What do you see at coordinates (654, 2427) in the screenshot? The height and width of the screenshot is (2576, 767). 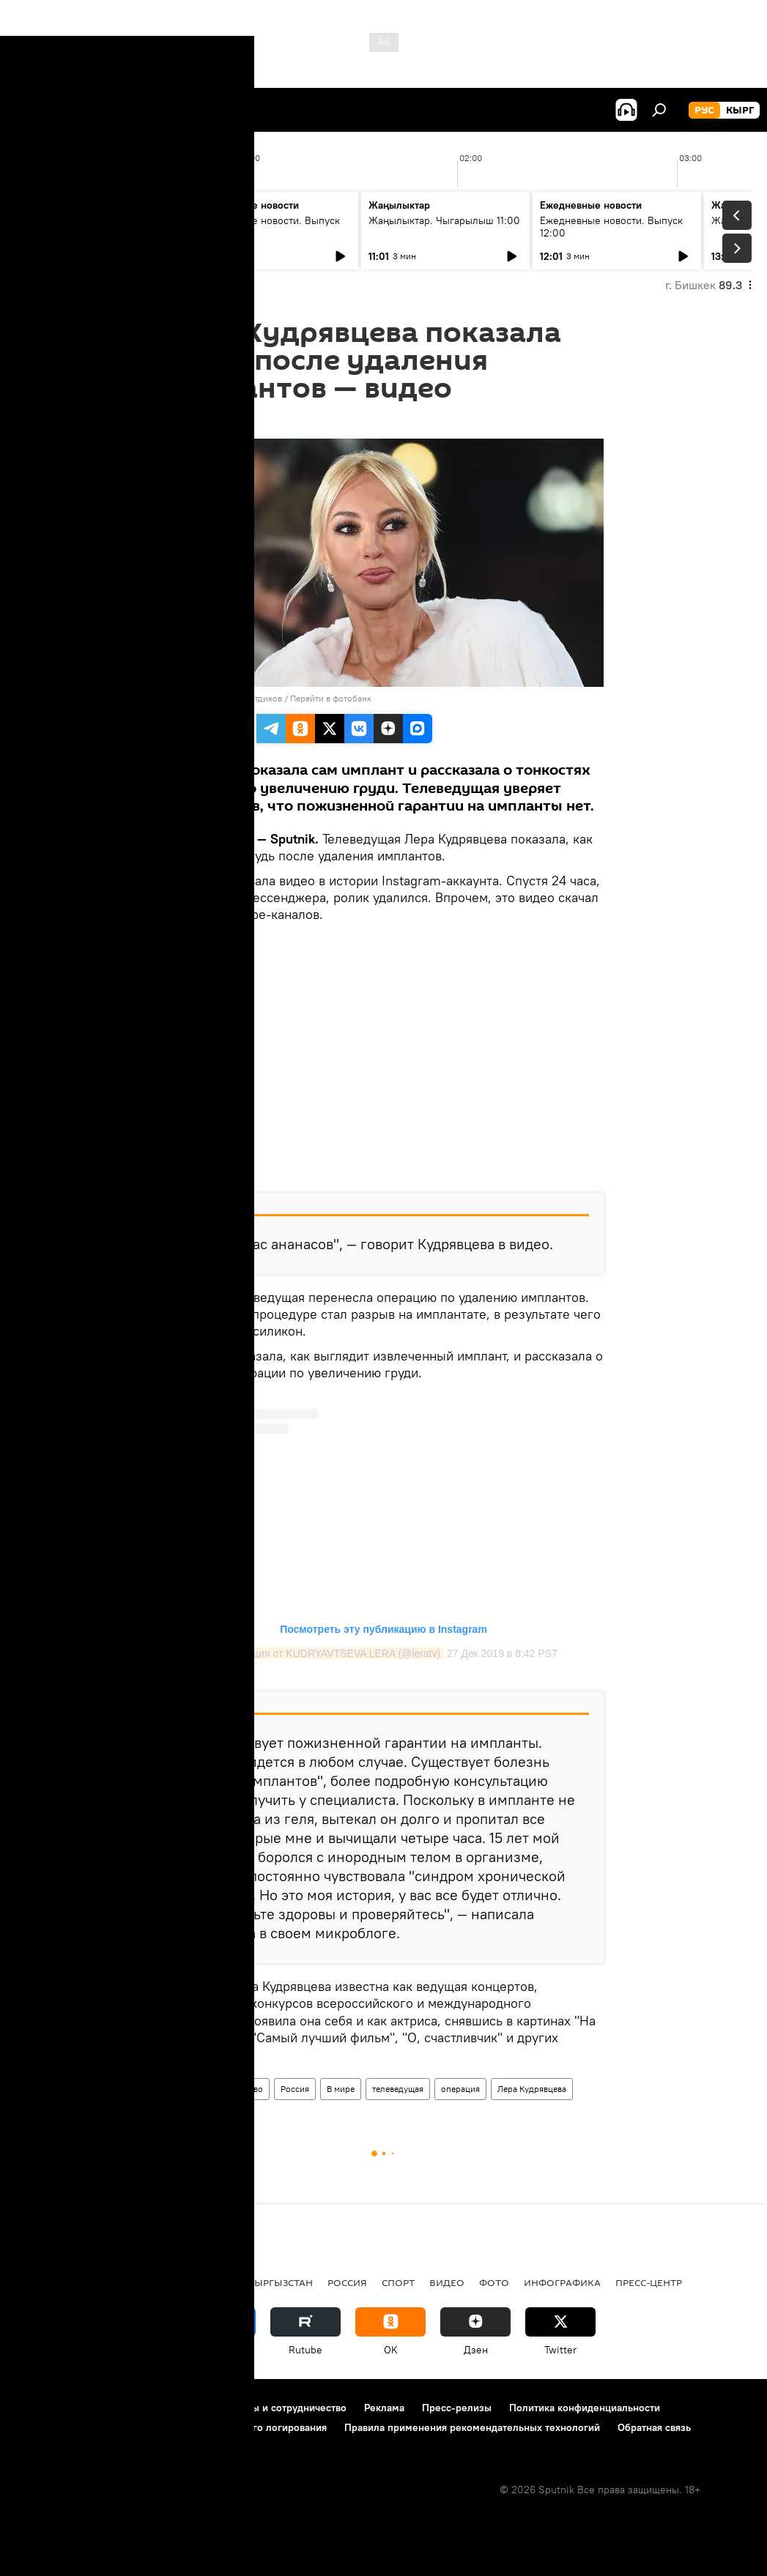 I see `Обратная связь` at bounding box center [654, 2427].